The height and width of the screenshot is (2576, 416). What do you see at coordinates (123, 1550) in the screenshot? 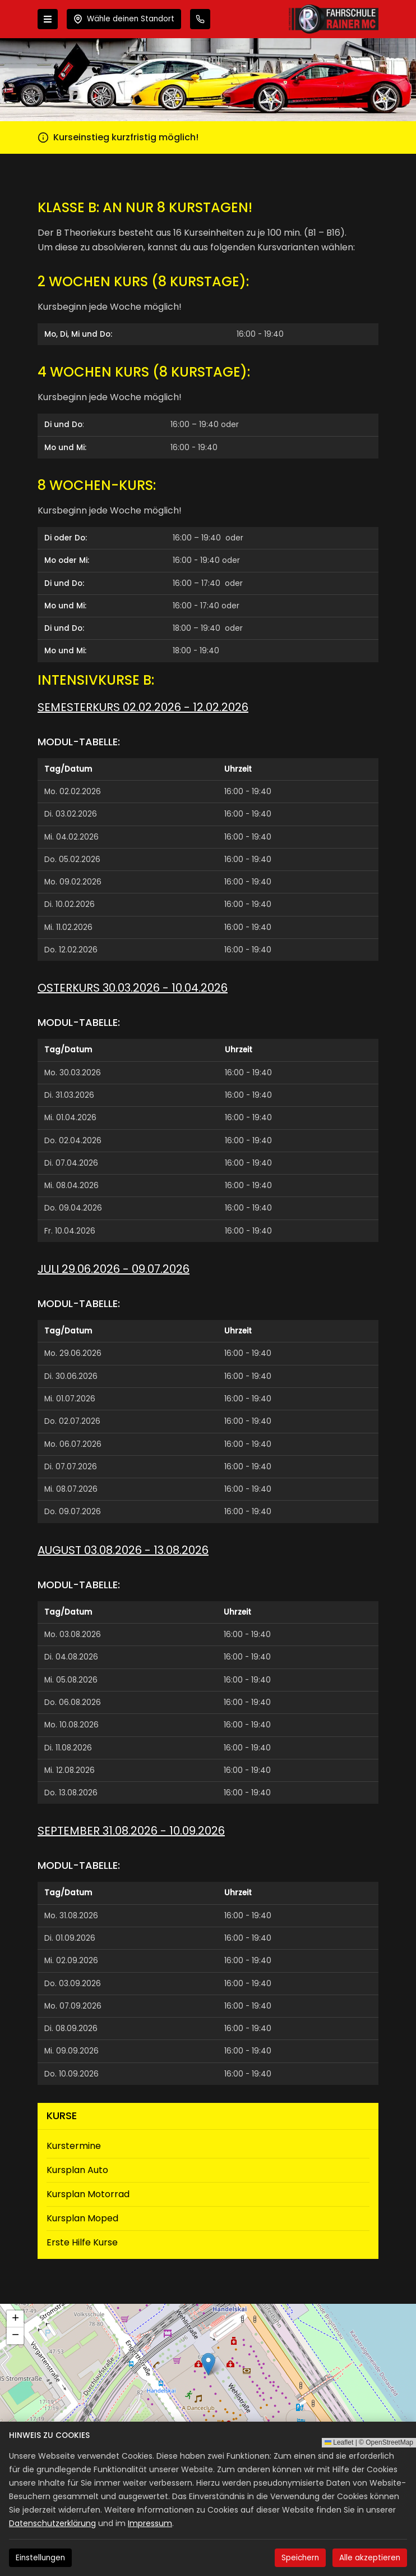
I see `August 03.08.2026 - 13.08.2026` at bounding box center [123, 1550].